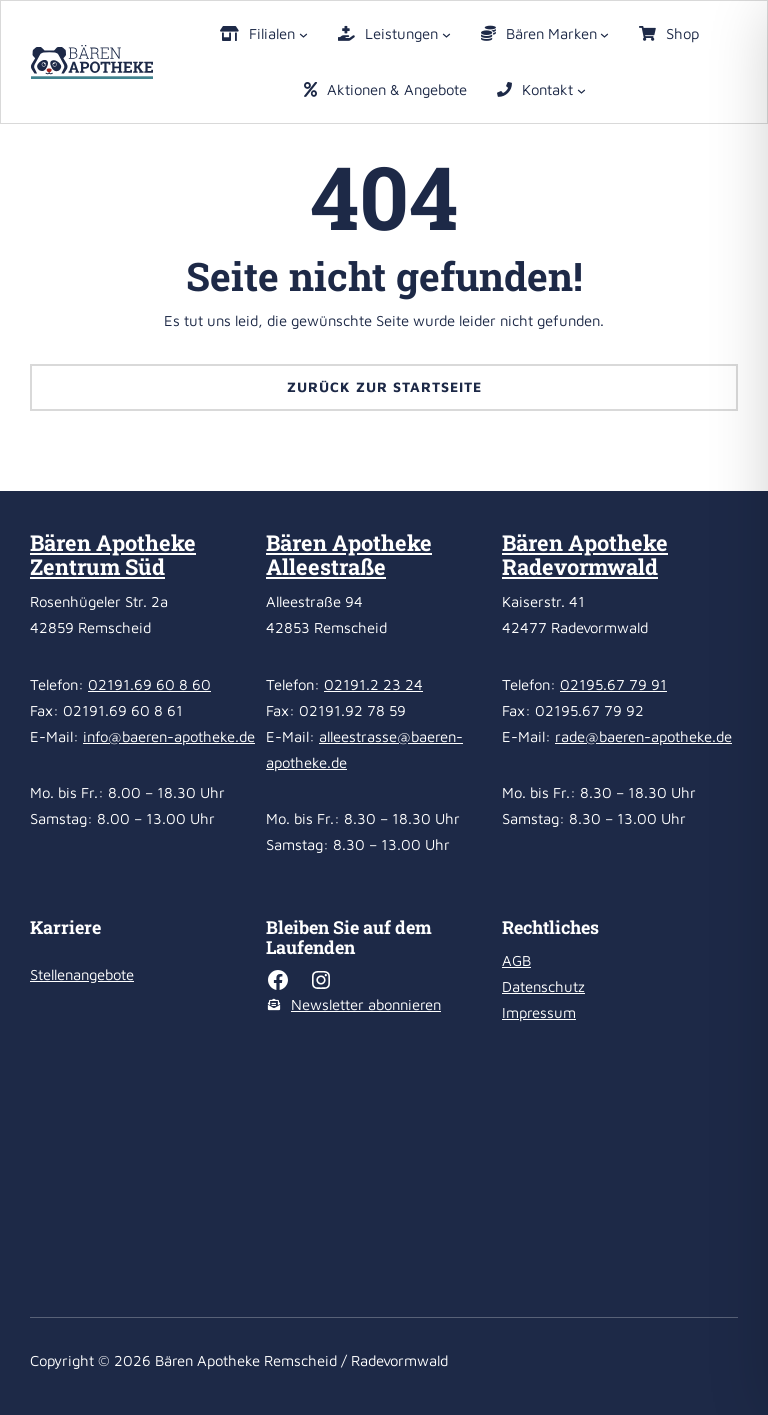 This screenshot has height=1415, width=768. Describe the element at coordinates (539, 1012) in the screenshot. I see `Impressum` at that location.